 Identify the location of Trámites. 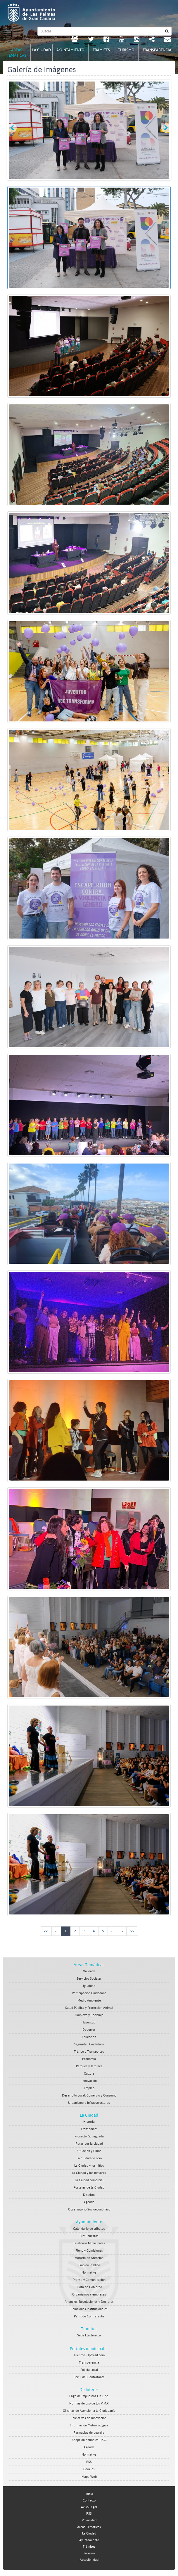
(89, 2328).